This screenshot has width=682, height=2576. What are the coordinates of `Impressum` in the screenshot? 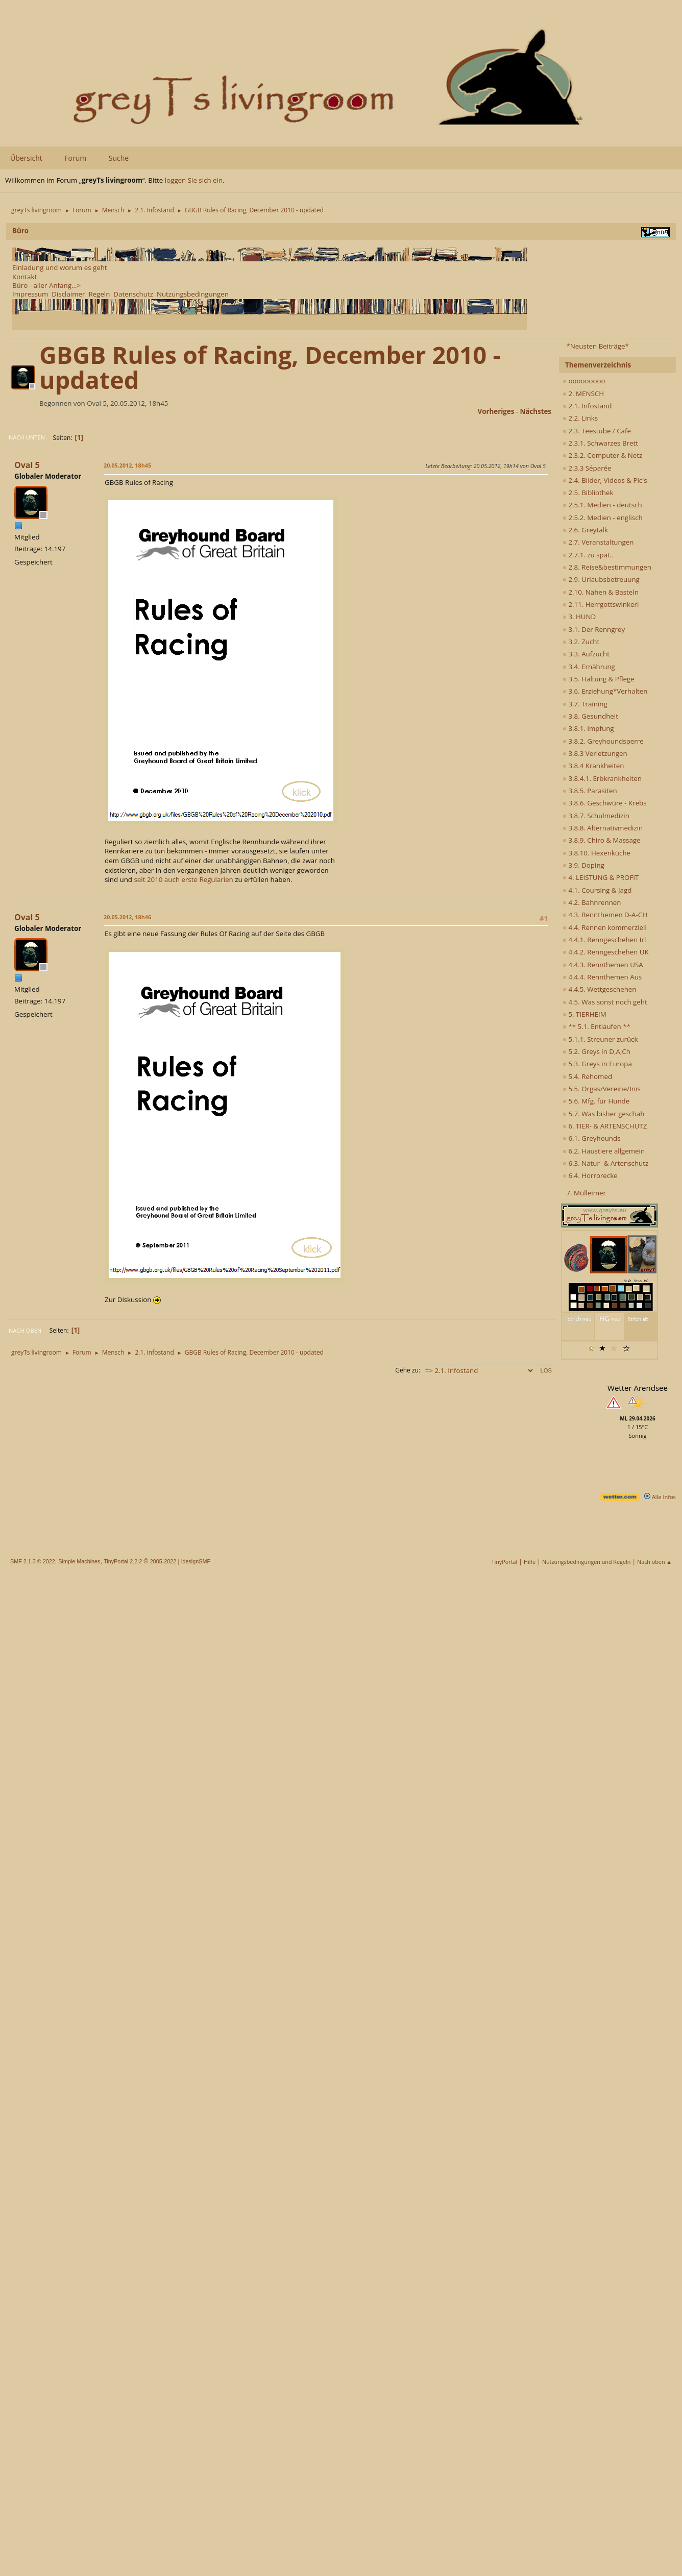 It's located at (30, 294).